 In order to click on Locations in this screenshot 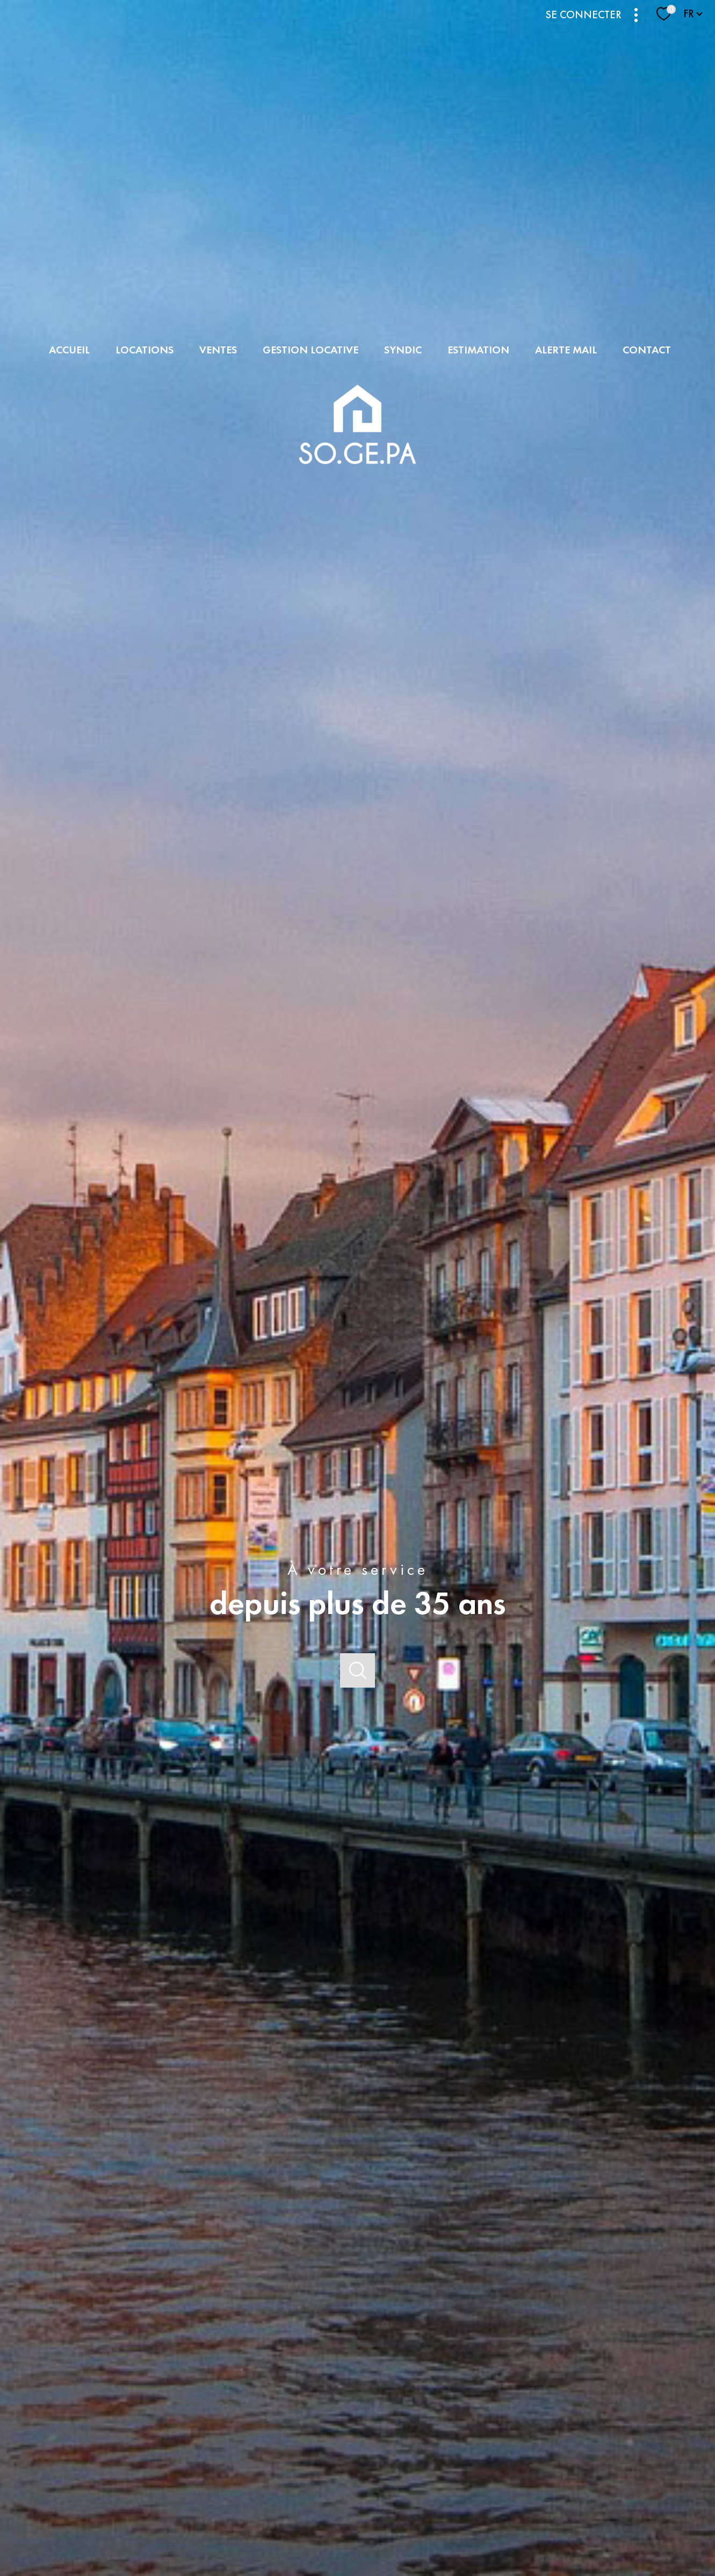, I will do `click(144, 349)`.